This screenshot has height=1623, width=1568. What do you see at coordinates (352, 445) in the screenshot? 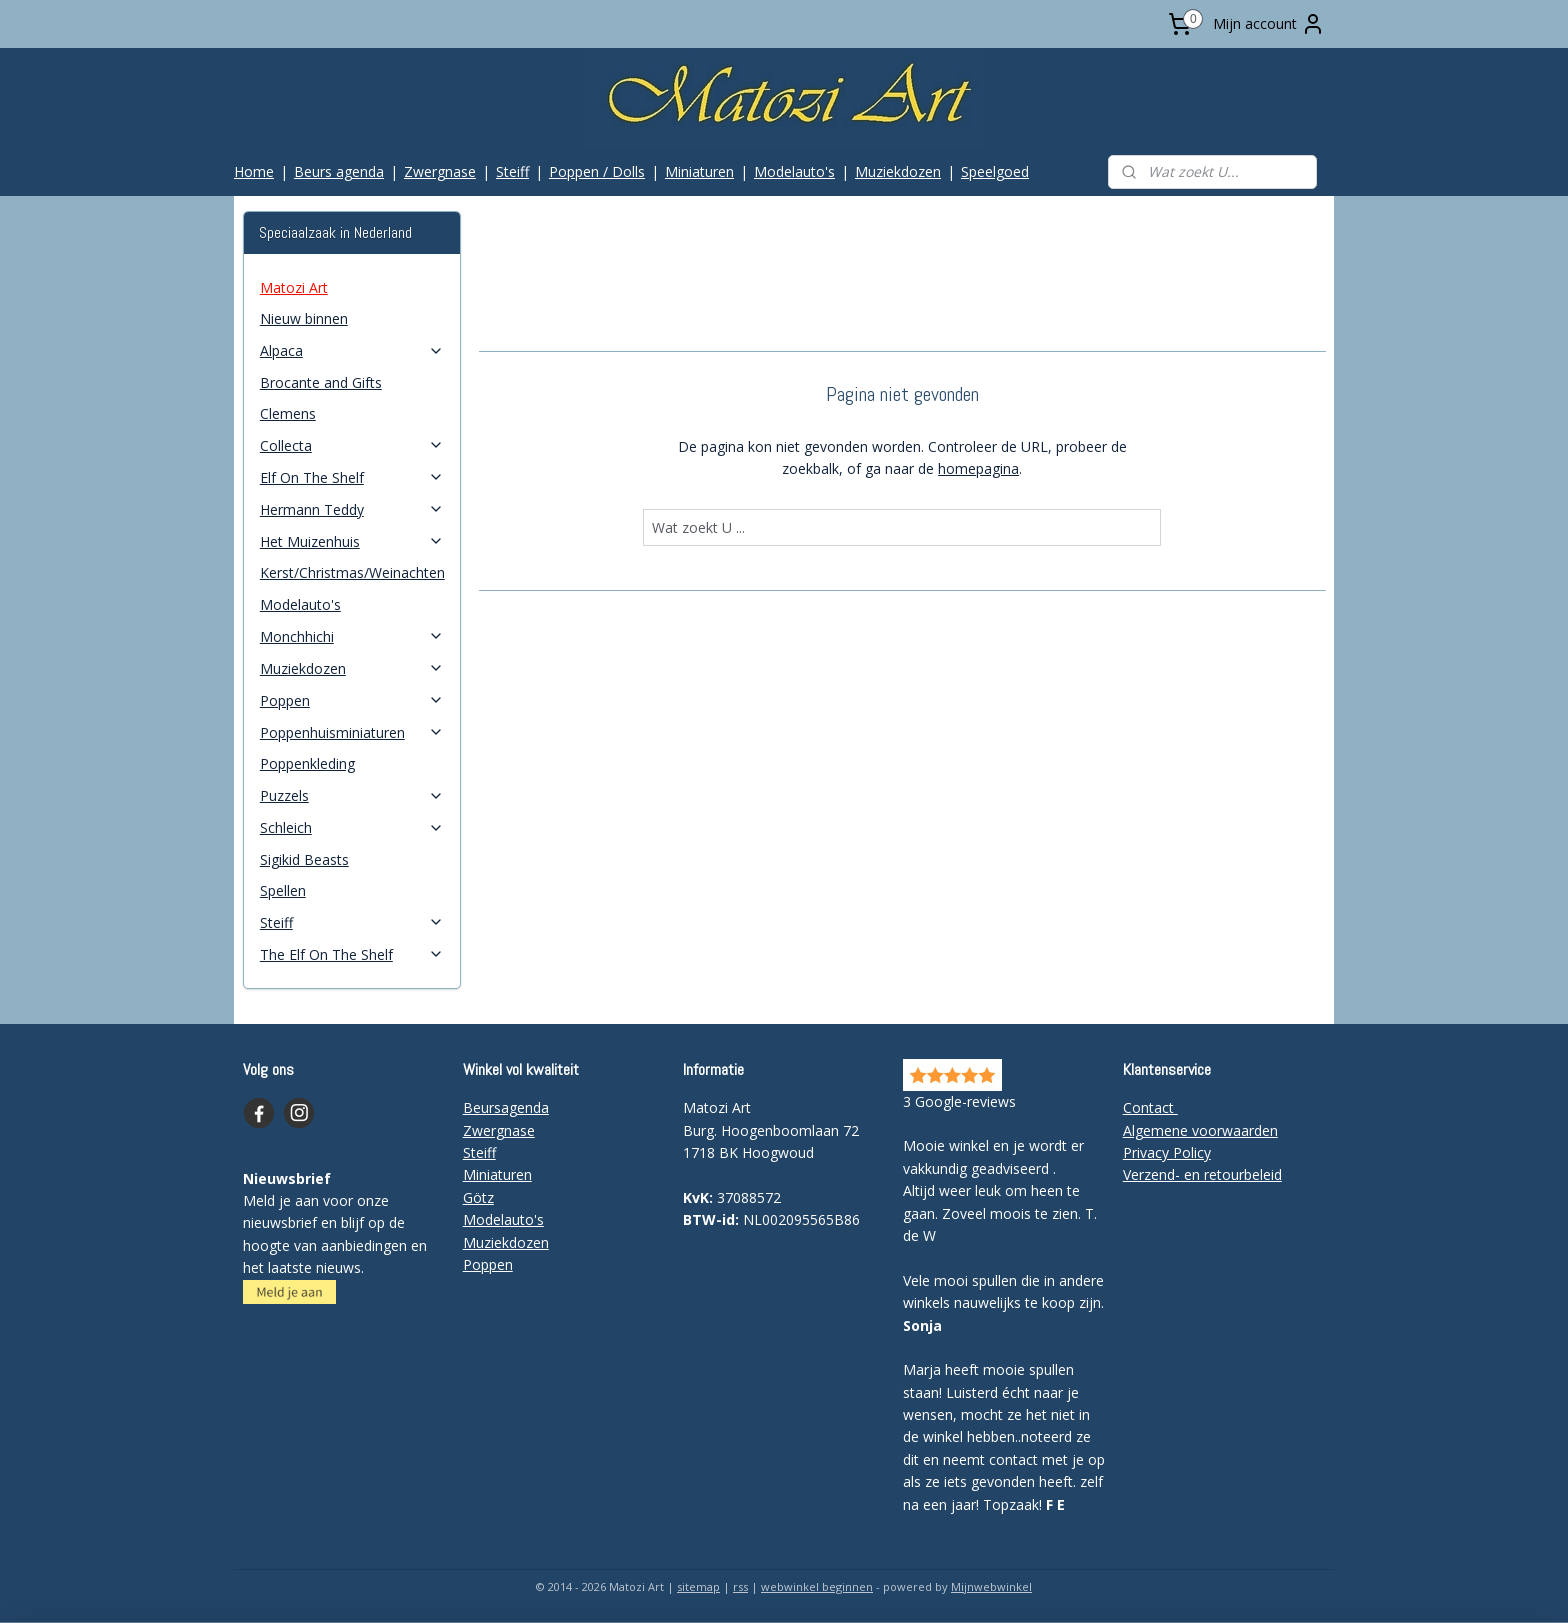
I see `Collecta` at bounding box center [352, 445].